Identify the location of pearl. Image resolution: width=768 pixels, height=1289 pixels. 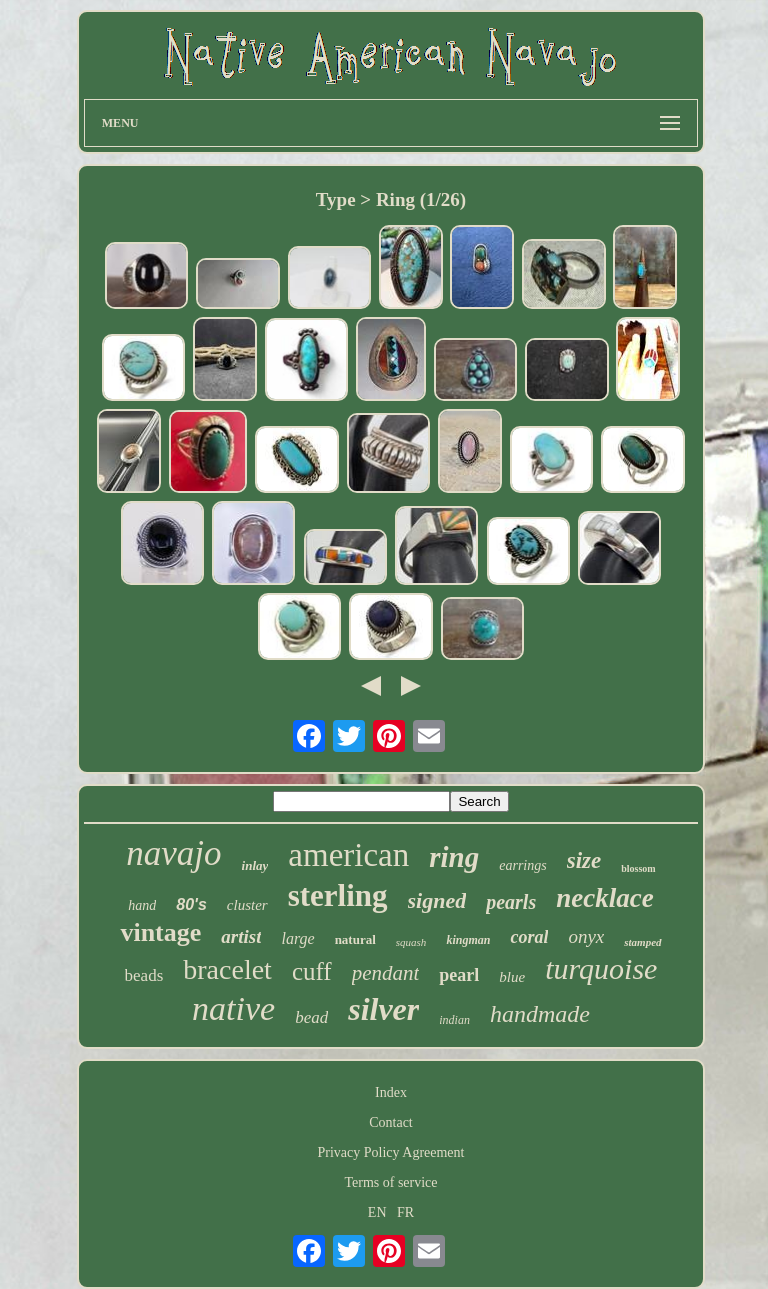
(459, 975).